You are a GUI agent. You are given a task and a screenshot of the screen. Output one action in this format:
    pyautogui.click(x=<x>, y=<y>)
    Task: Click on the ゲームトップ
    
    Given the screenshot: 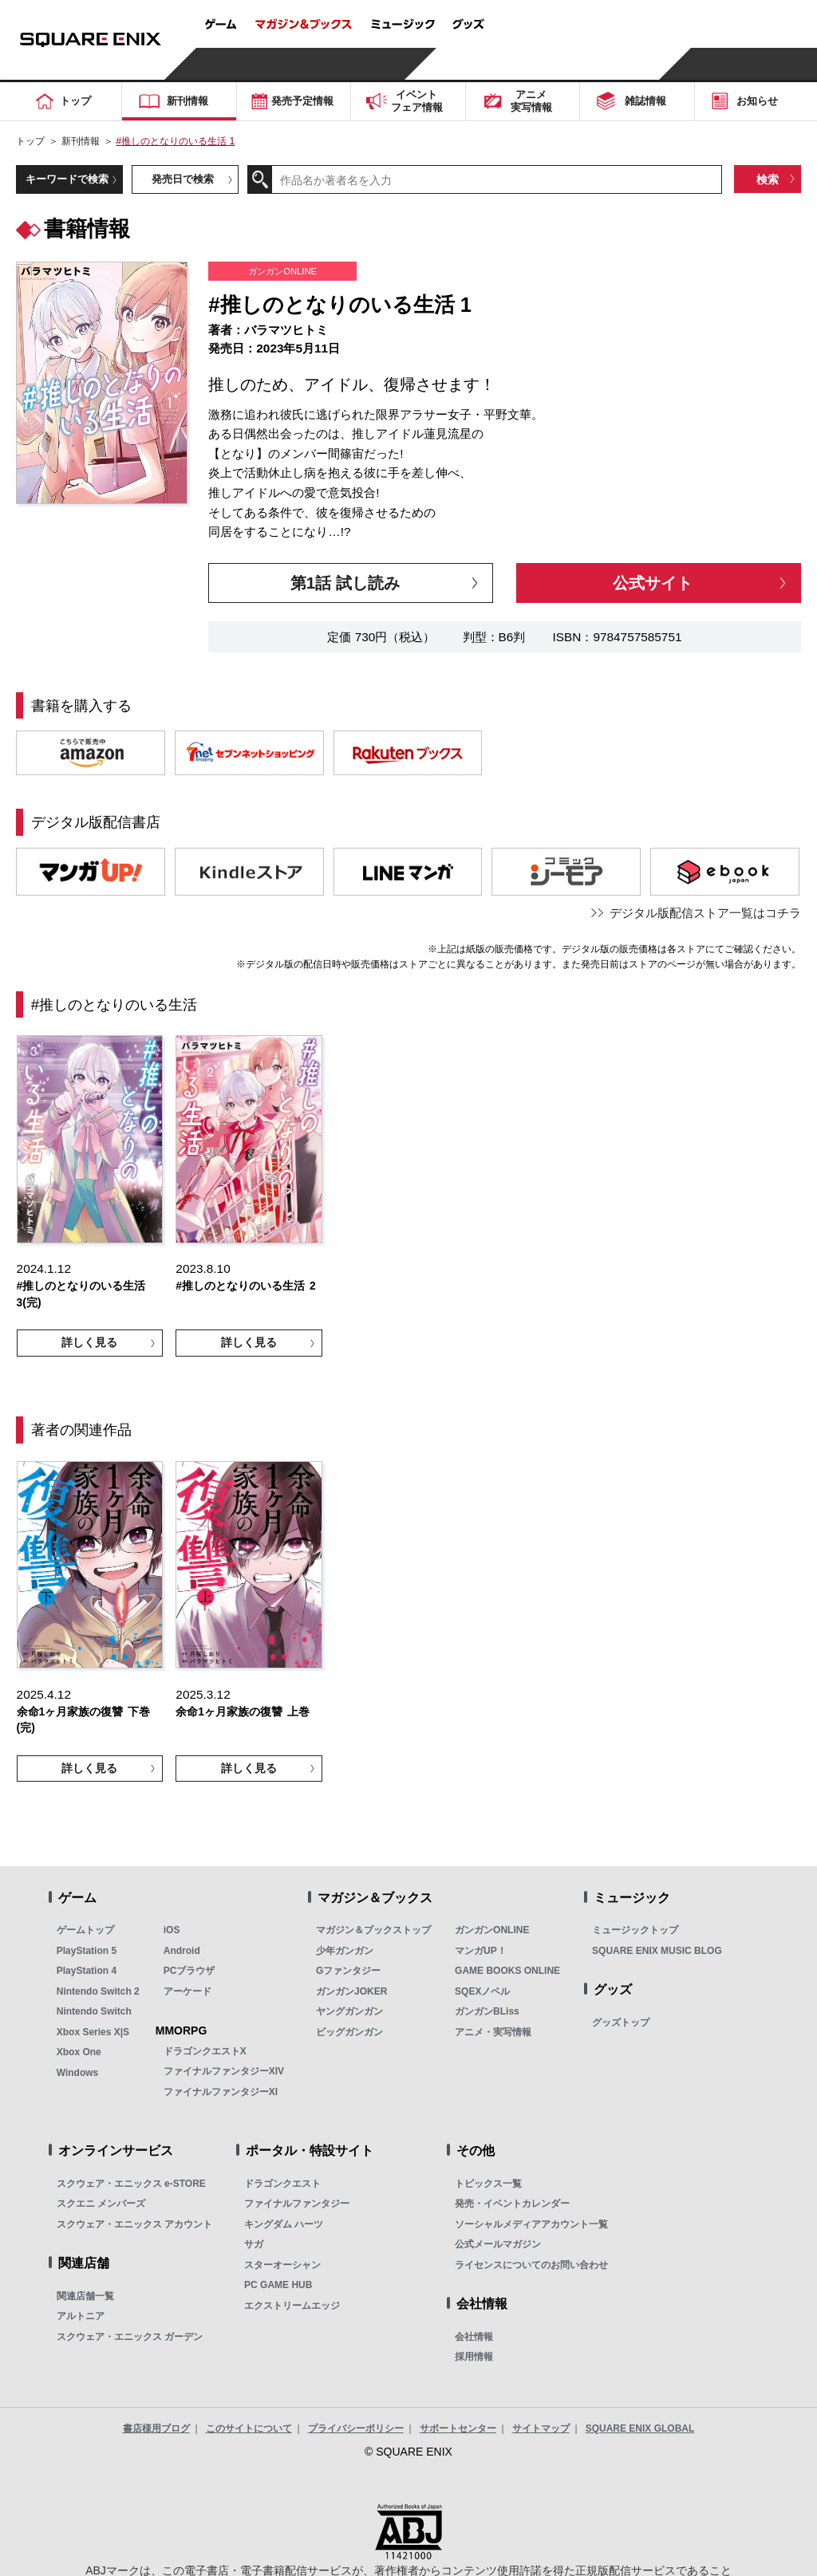 What is the action you would take?
    pyautogui.click(x=85, y=1930)
    